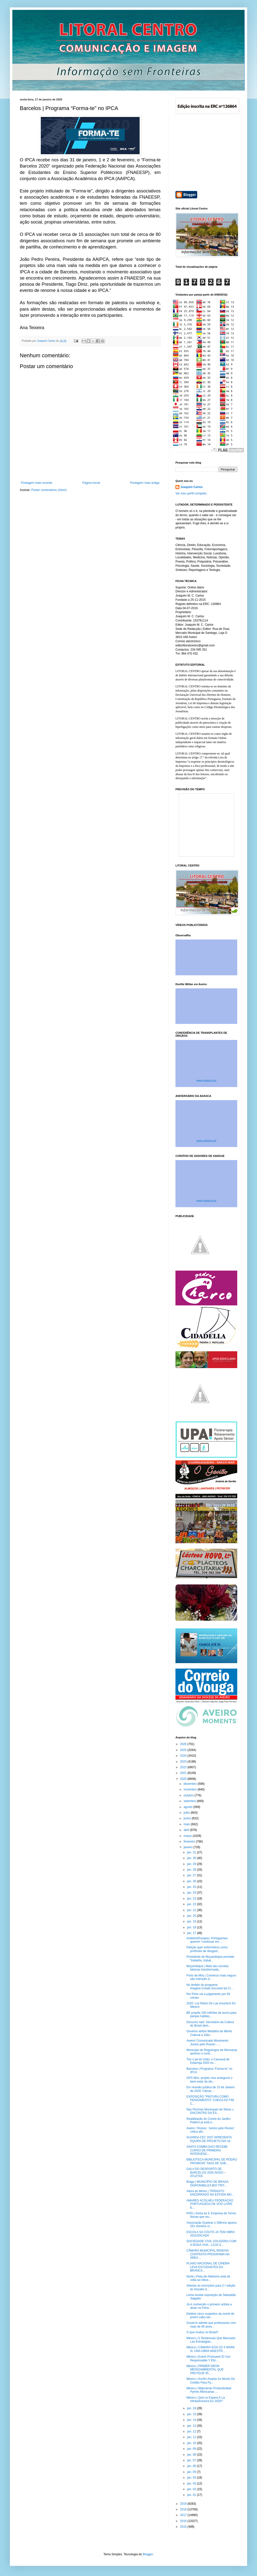 The width and height of the screenshot is (257, 2576). What do you see at coordinates (192, 2489) in the screenshot?
I see `jan. 02` at bounding box center [192, 2489].